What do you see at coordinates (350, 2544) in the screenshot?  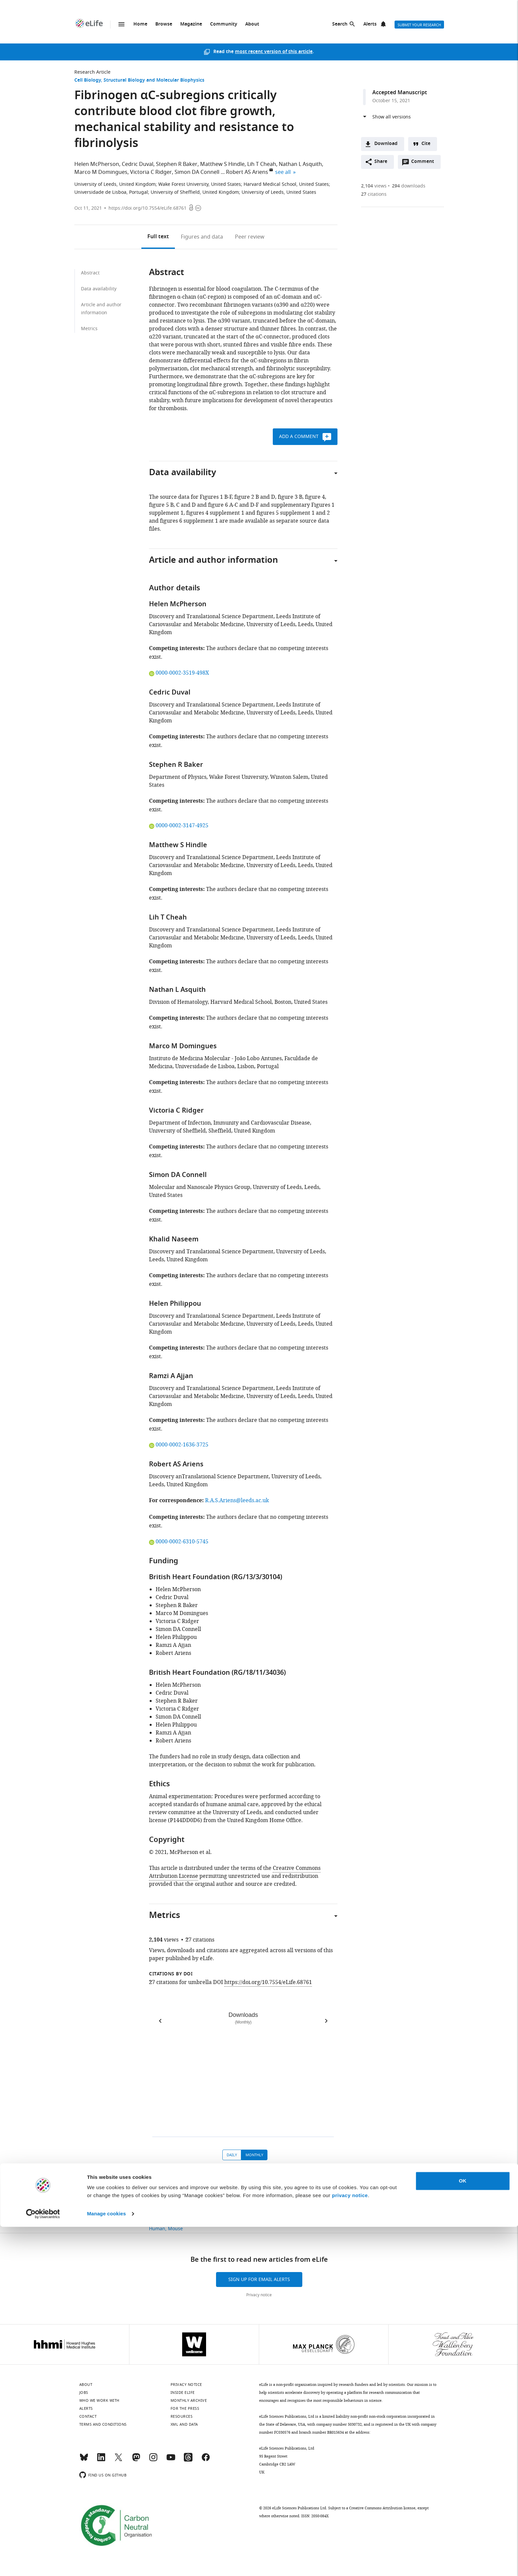 I see `privacy notice` at bounding box center [350, 2544].